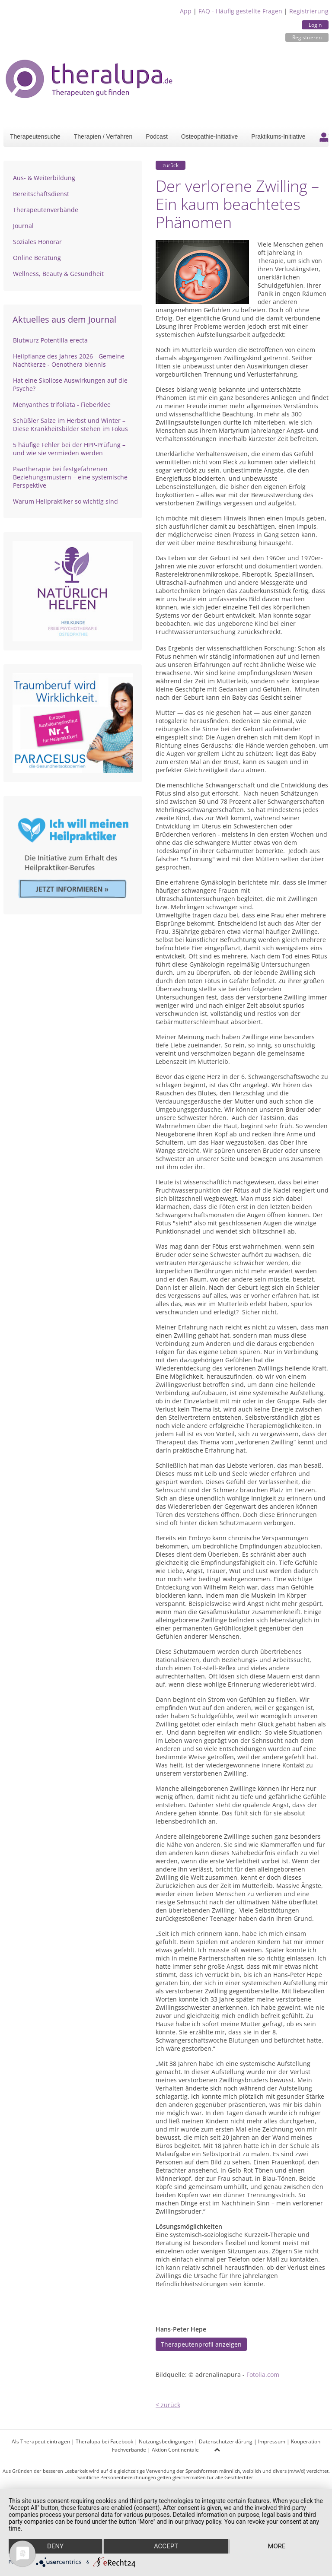 The image size is (332, 2576). What do you see at coordinates (225, 2441) in the screenshot?
I see `Datenschutzerklärung` at bounding box center [225, 2441].